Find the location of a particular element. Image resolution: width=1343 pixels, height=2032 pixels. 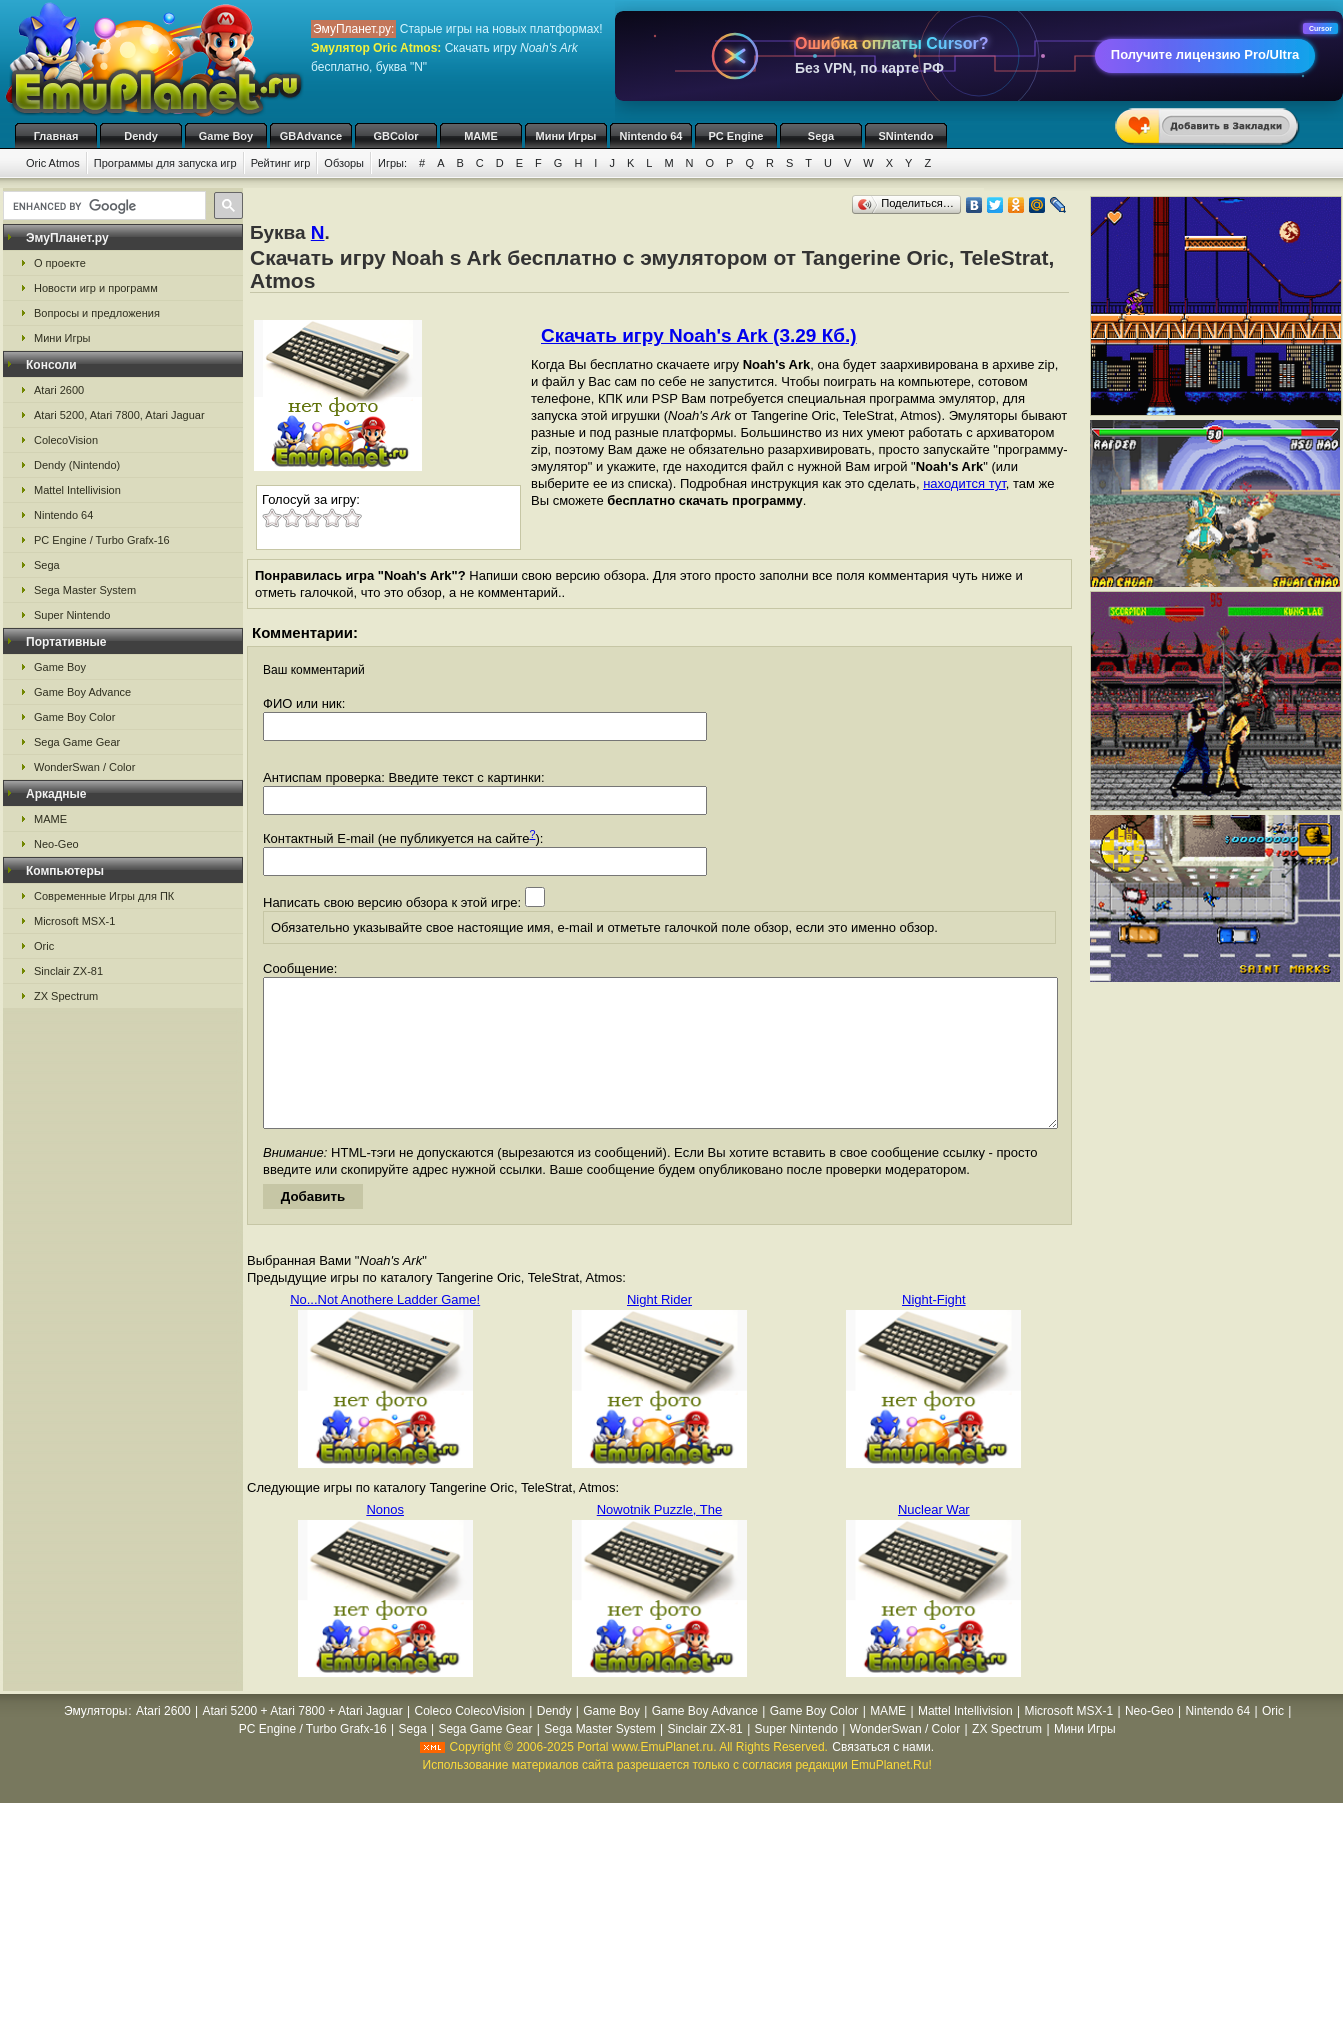

Nowotnik Puzzle, The is located at coordinates (660, 1539).